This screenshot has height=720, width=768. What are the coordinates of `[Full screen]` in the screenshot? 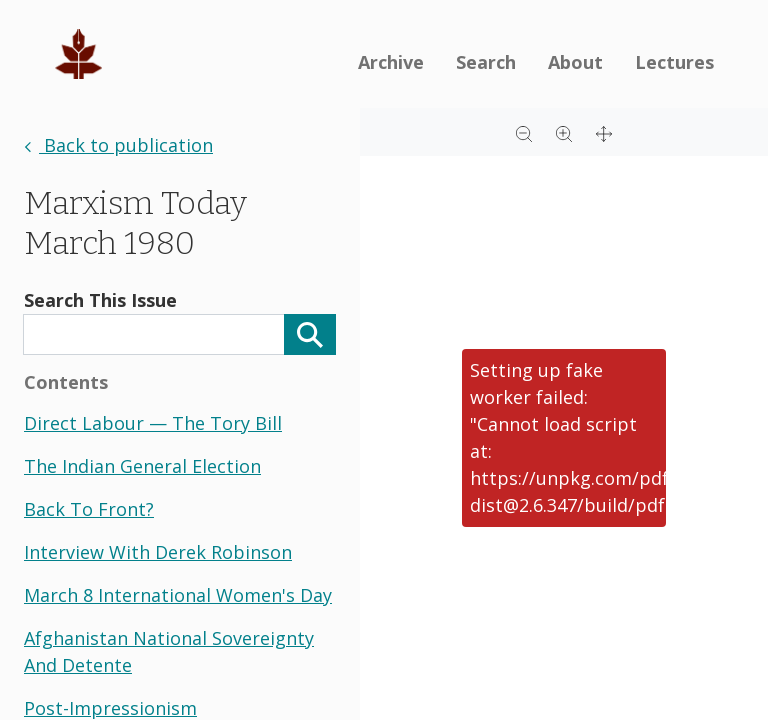 It's located at (604, 132).